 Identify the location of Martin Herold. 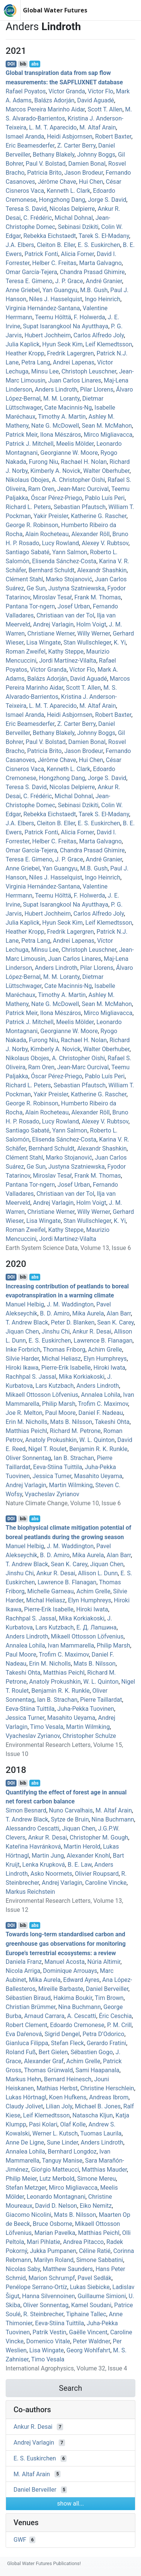
(82, 1846).